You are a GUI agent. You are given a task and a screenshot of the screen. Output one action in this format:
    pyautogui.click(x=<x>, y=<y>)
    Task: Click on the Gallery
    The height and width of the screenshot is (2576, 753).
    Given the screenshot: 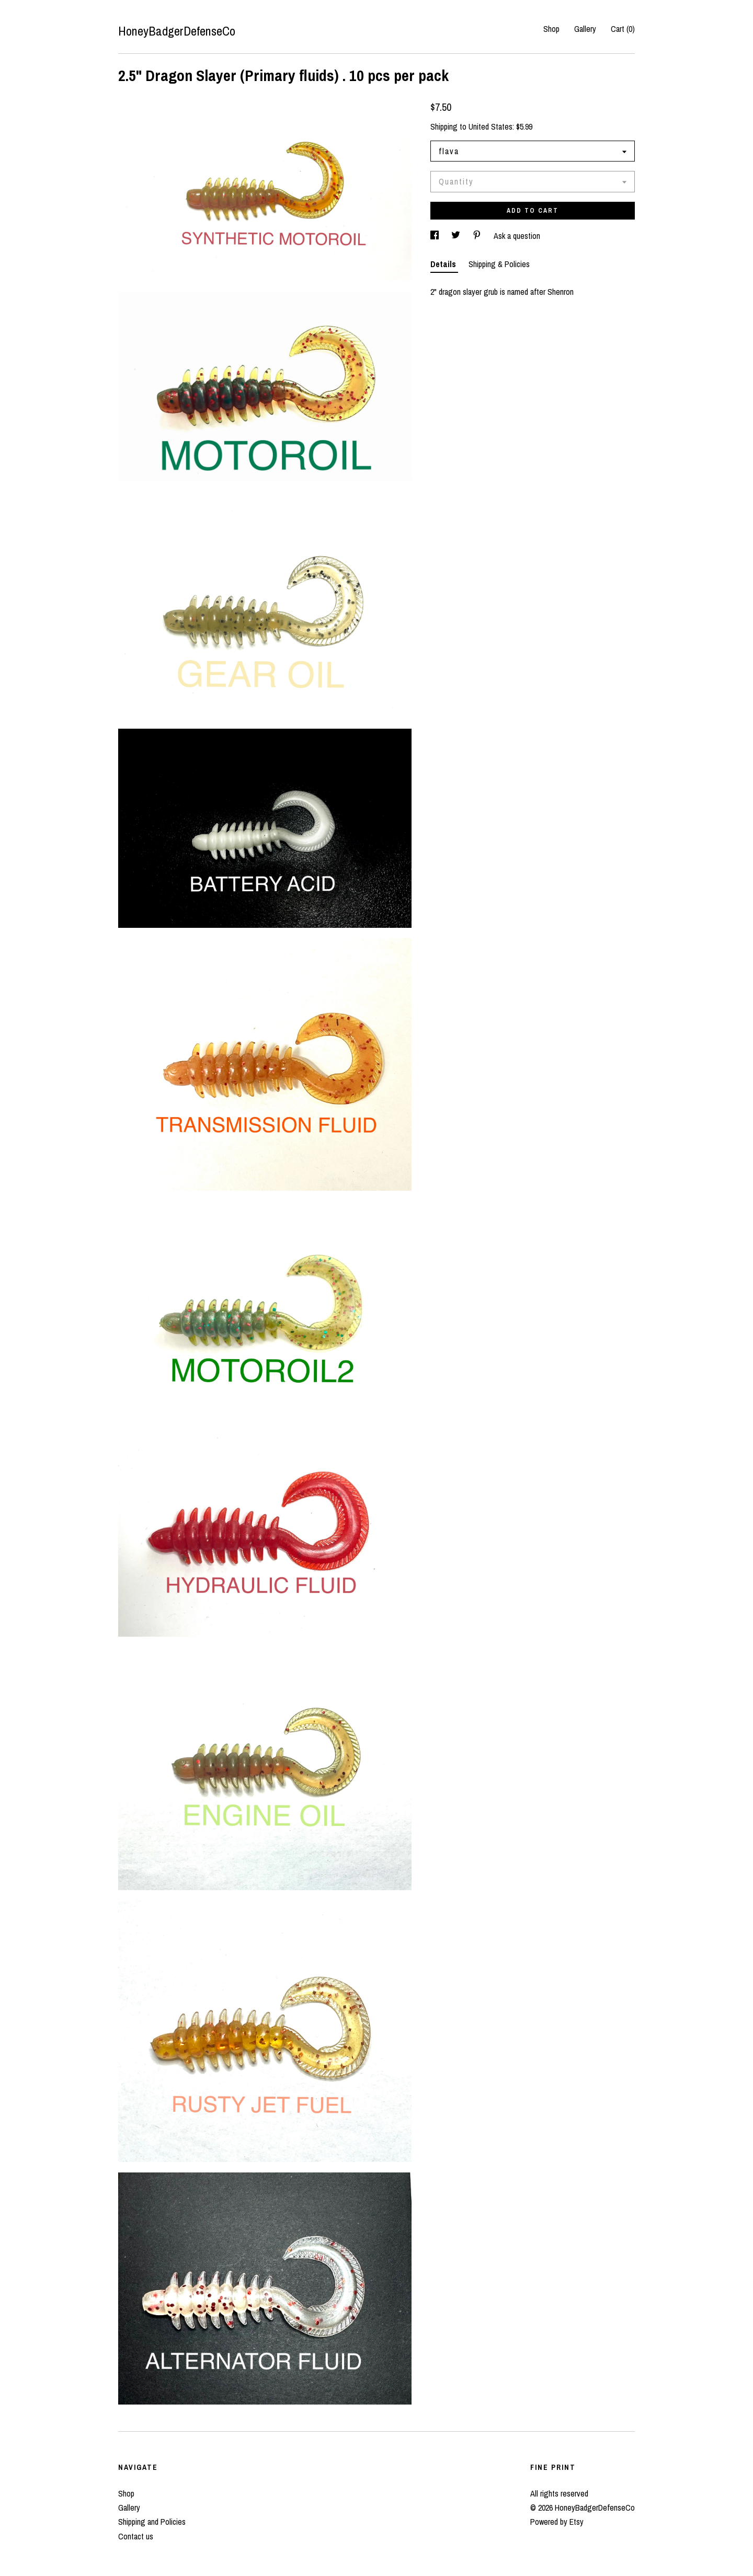 What is the action you would take?
    pyautogui.click(x=585, y=28)
    